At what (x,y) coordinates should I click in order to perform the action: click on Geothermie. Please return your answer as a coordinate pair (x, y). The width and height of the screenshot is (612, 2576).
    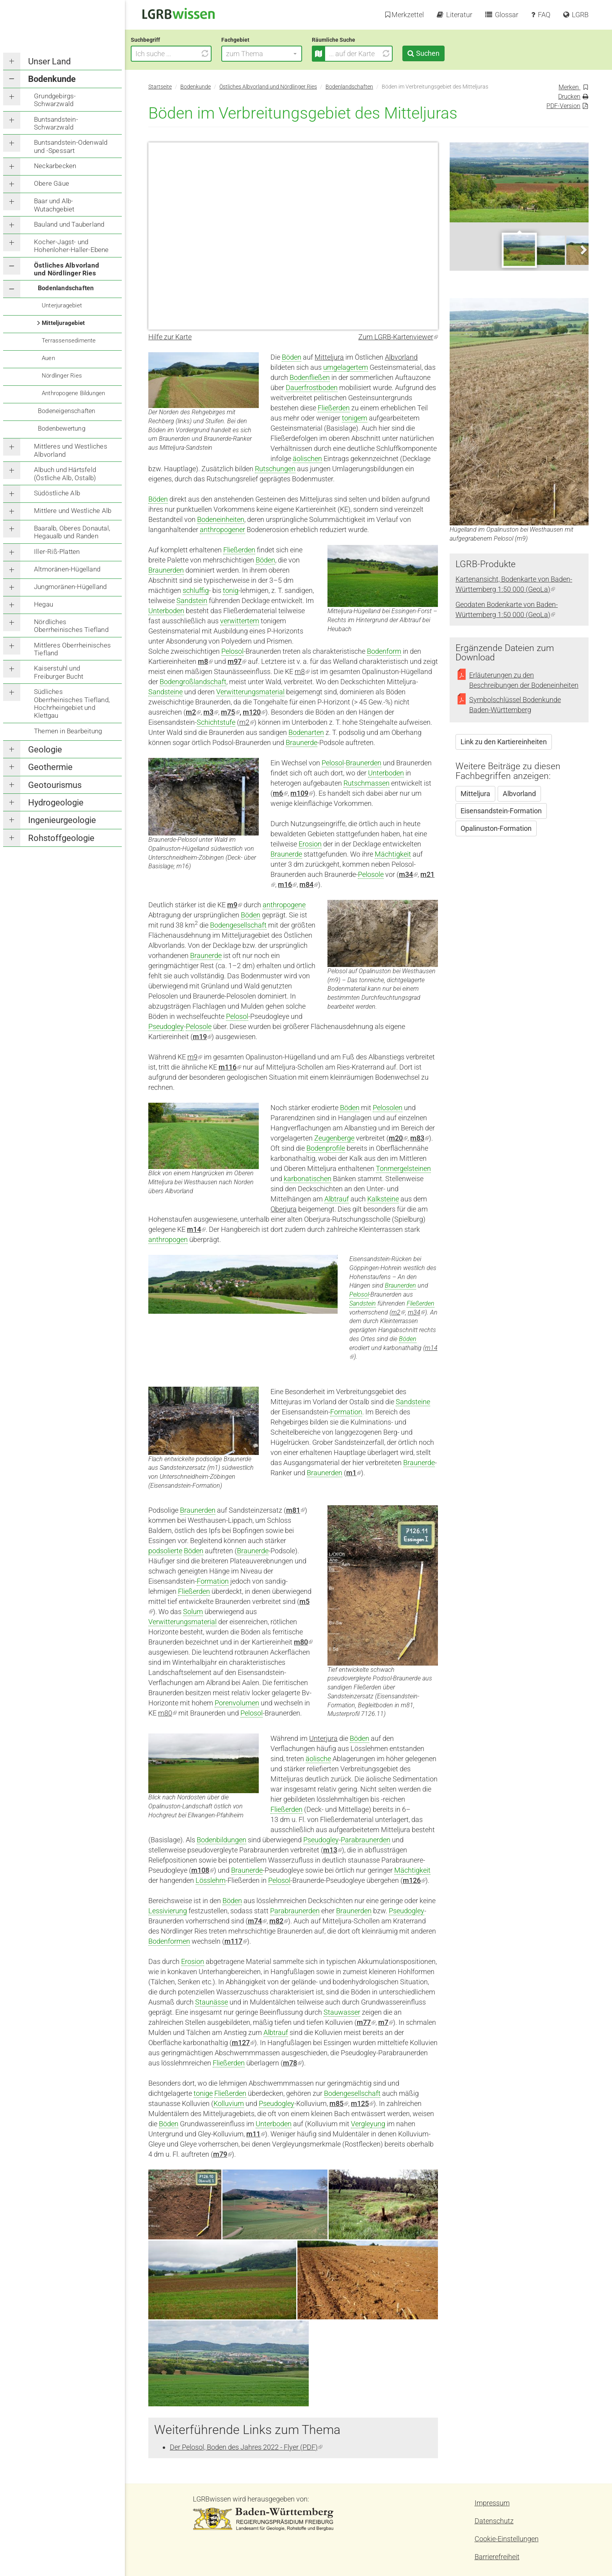
    Looking at the image, I should click on (50, 767).